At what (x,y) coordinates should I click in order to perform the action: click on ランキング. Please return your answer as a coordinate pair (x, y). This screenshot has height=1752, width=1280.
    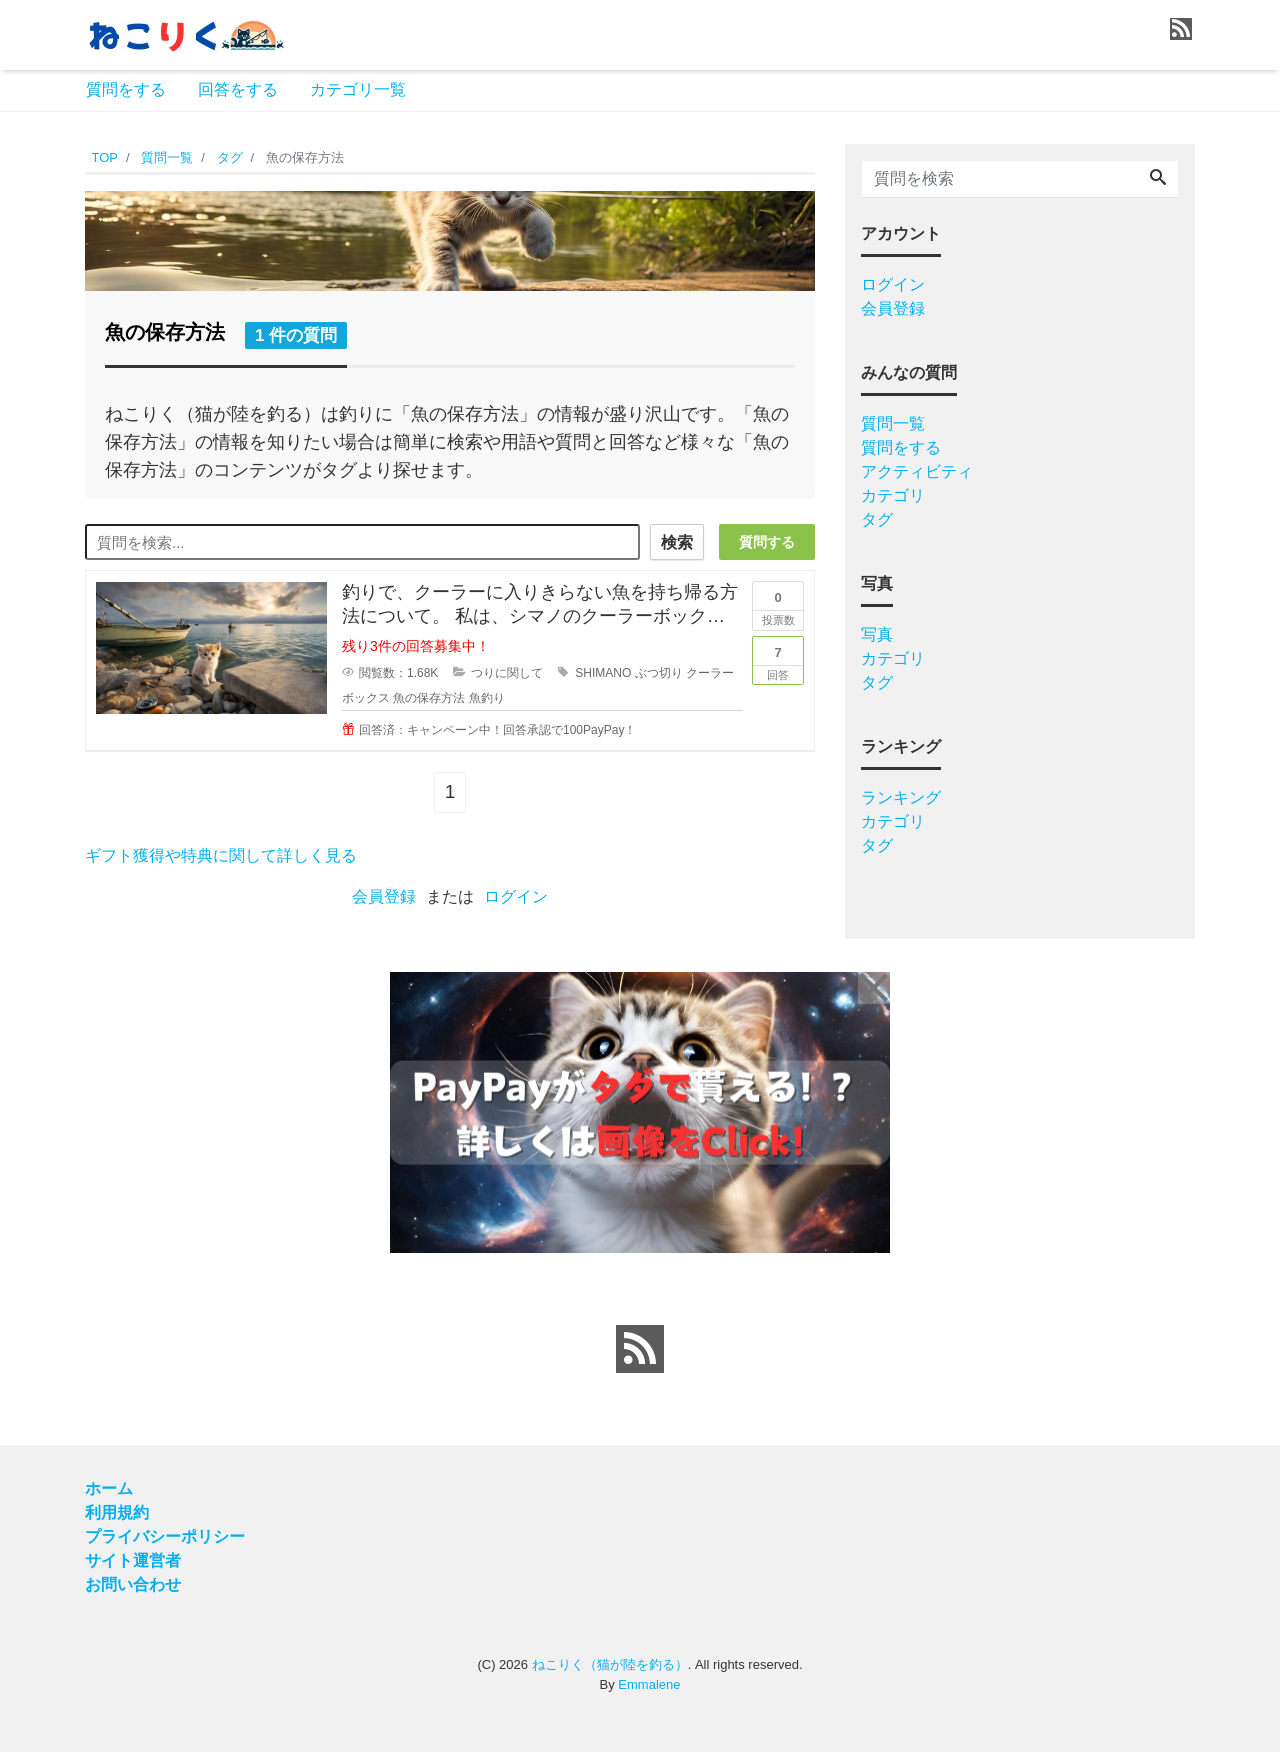
    Looking at the image, I should click on (901, 797).